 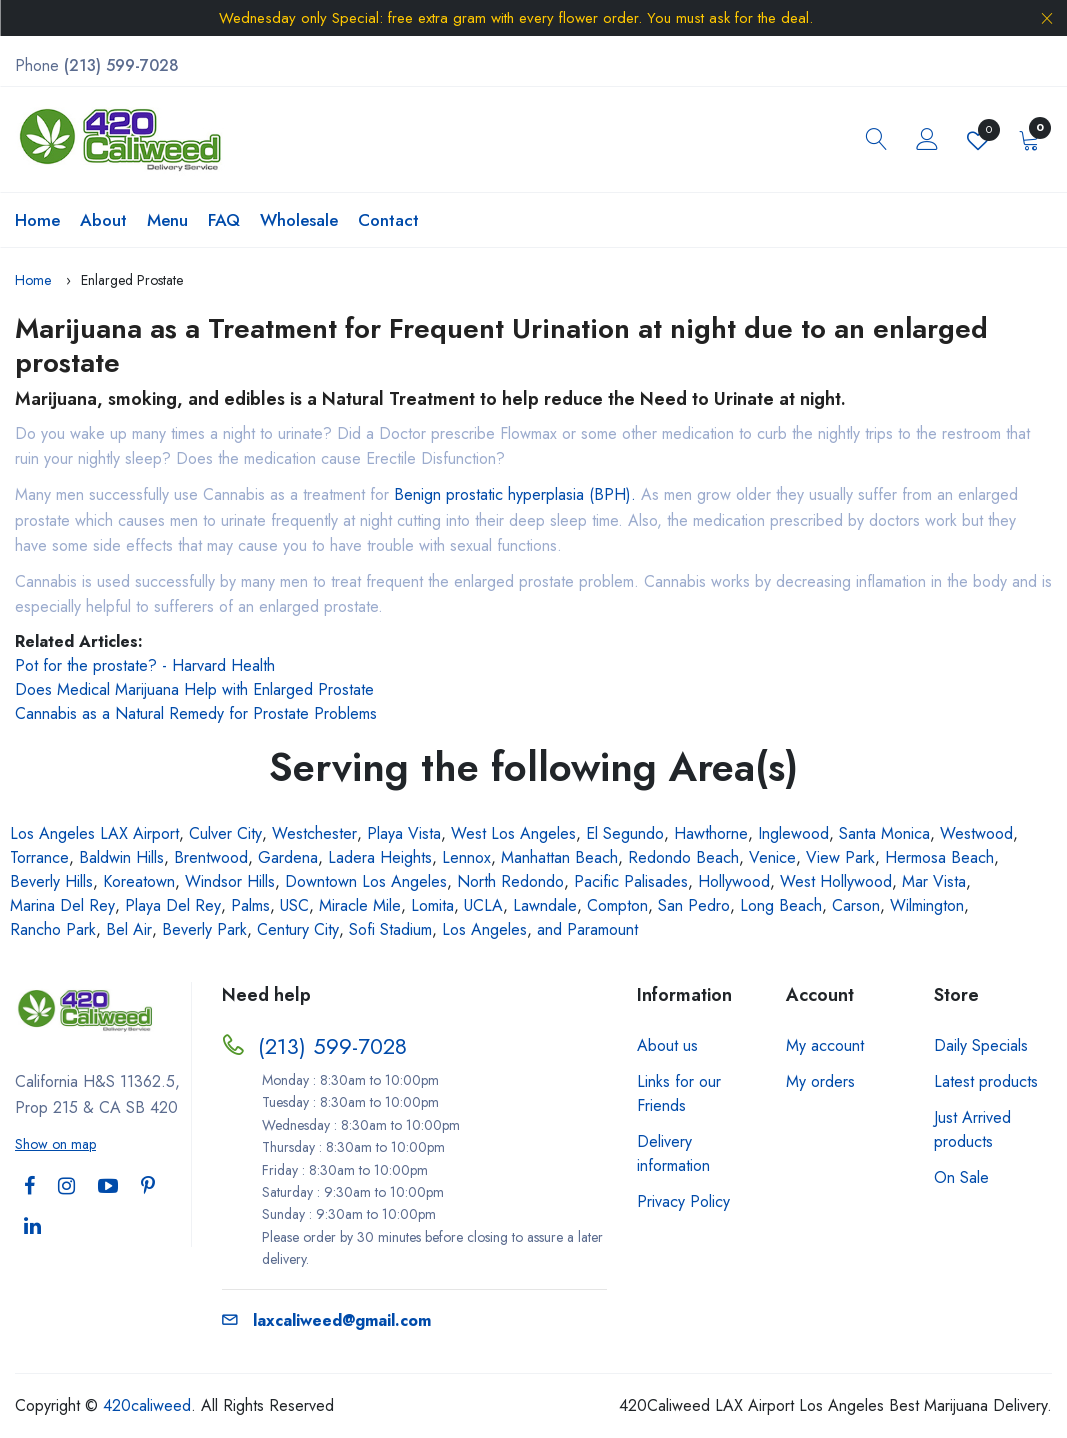 I want to click on Carson, so click(x=856, y=905).